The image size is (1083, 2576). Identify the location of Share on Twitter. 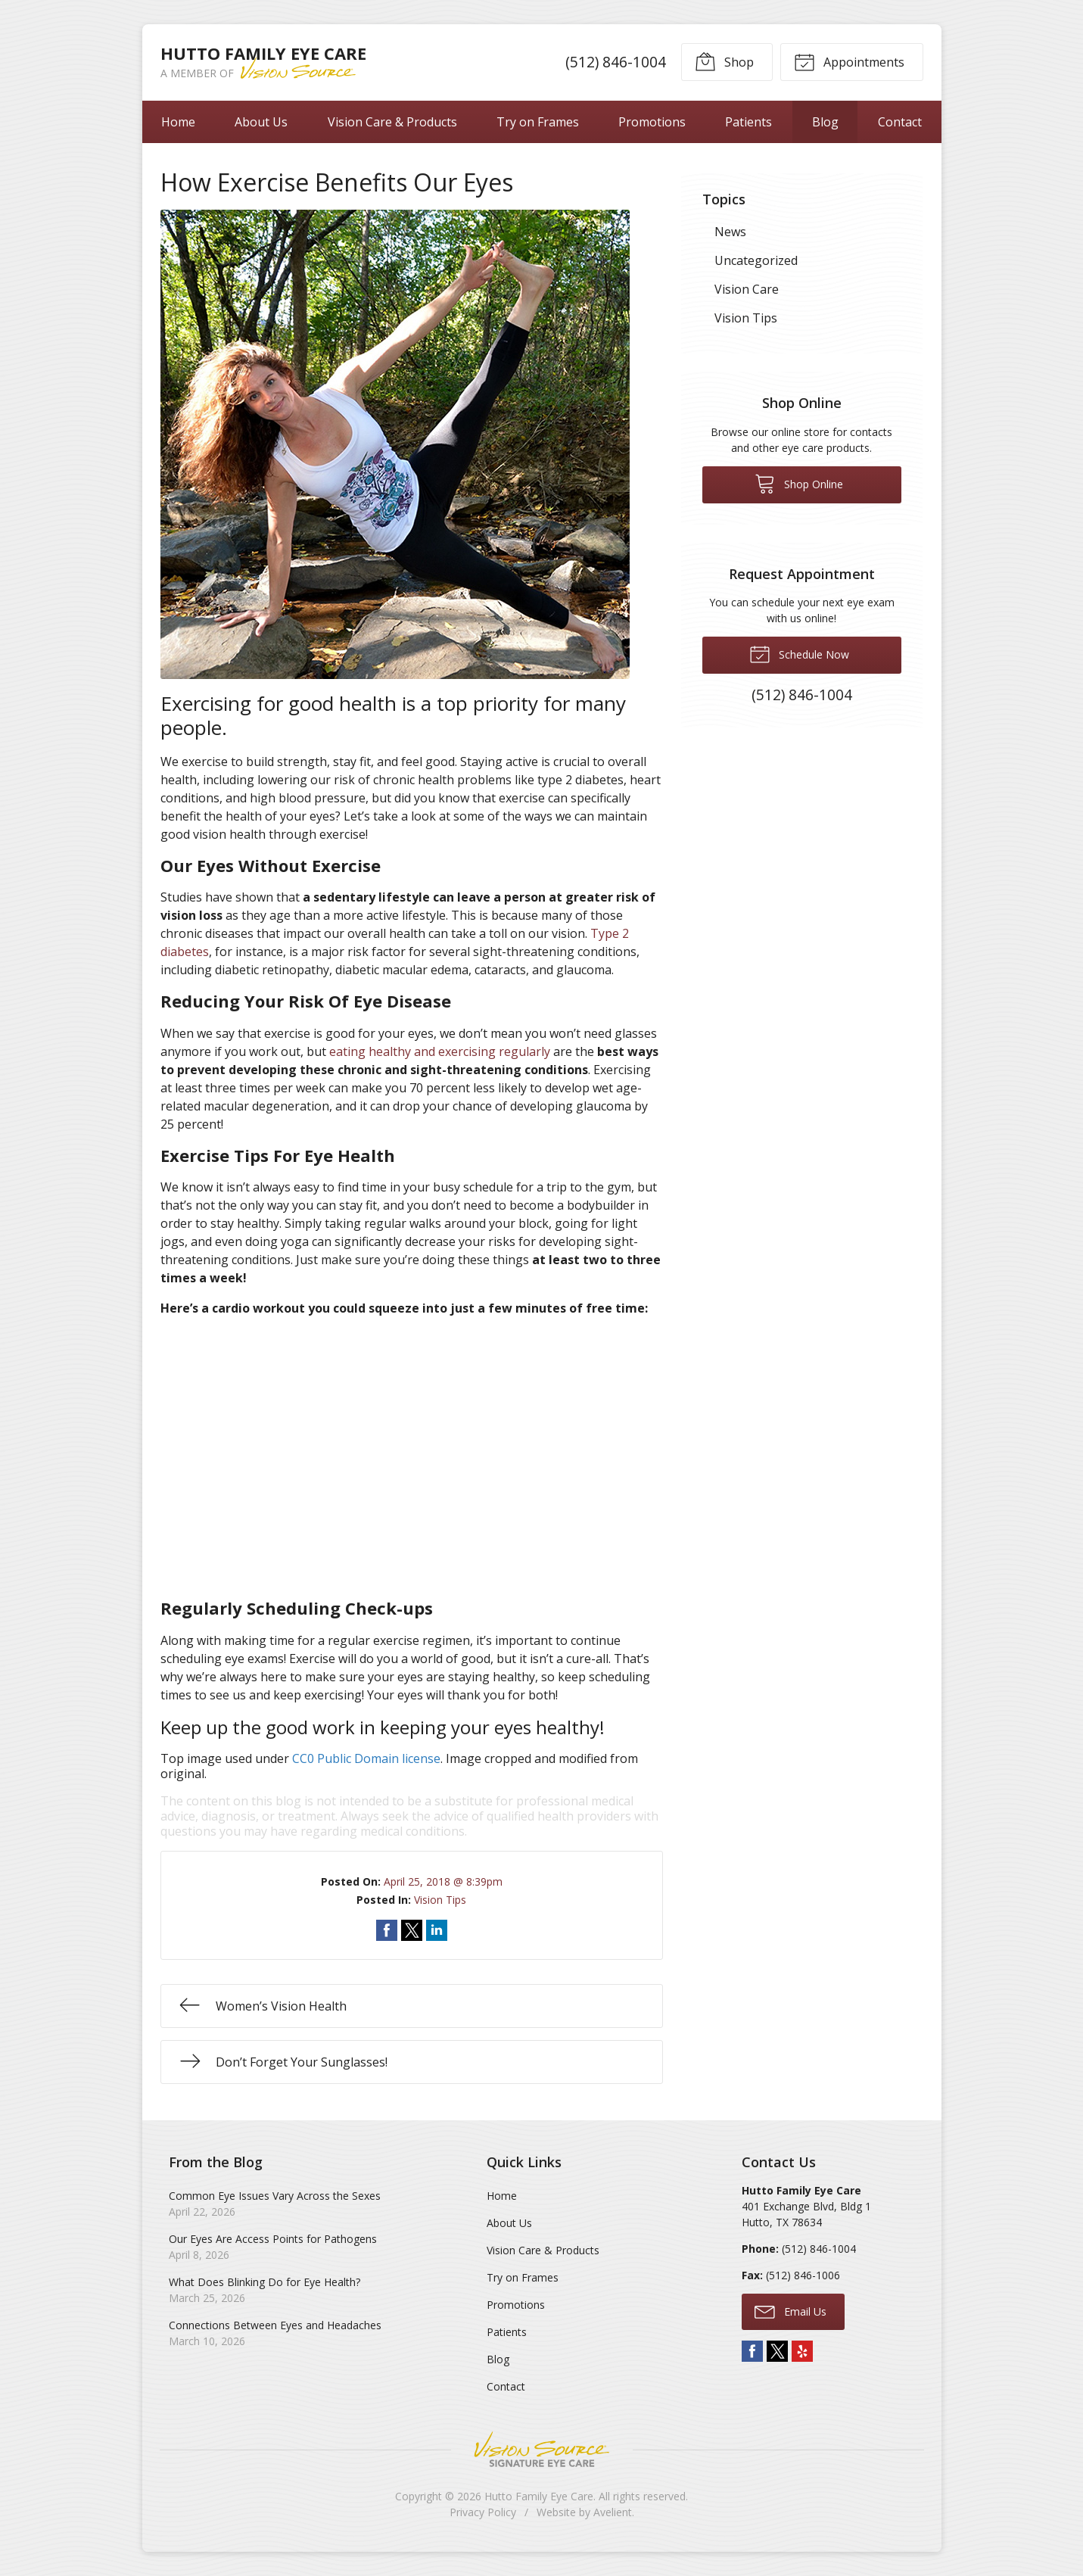
(411, 1930).